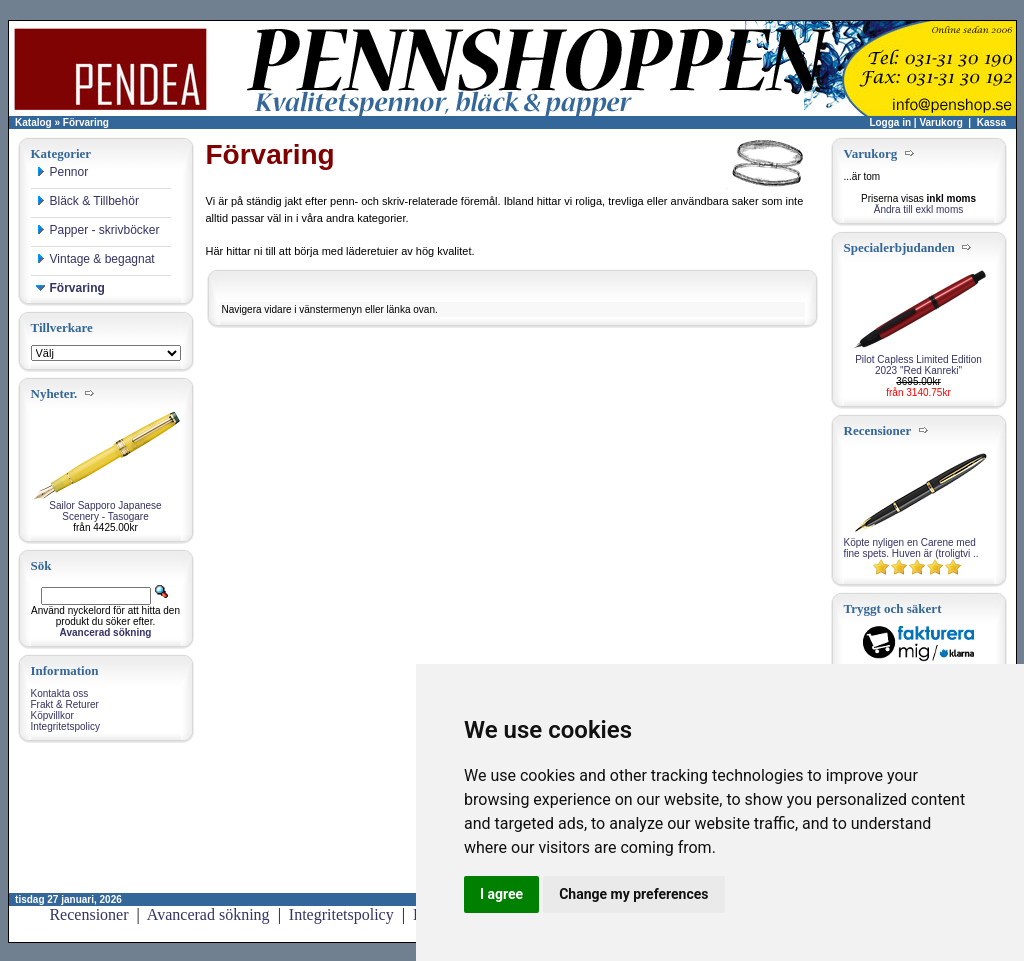 This screenshot has height=961, width=1024. I want to click on Logga in, so click(890, 122).